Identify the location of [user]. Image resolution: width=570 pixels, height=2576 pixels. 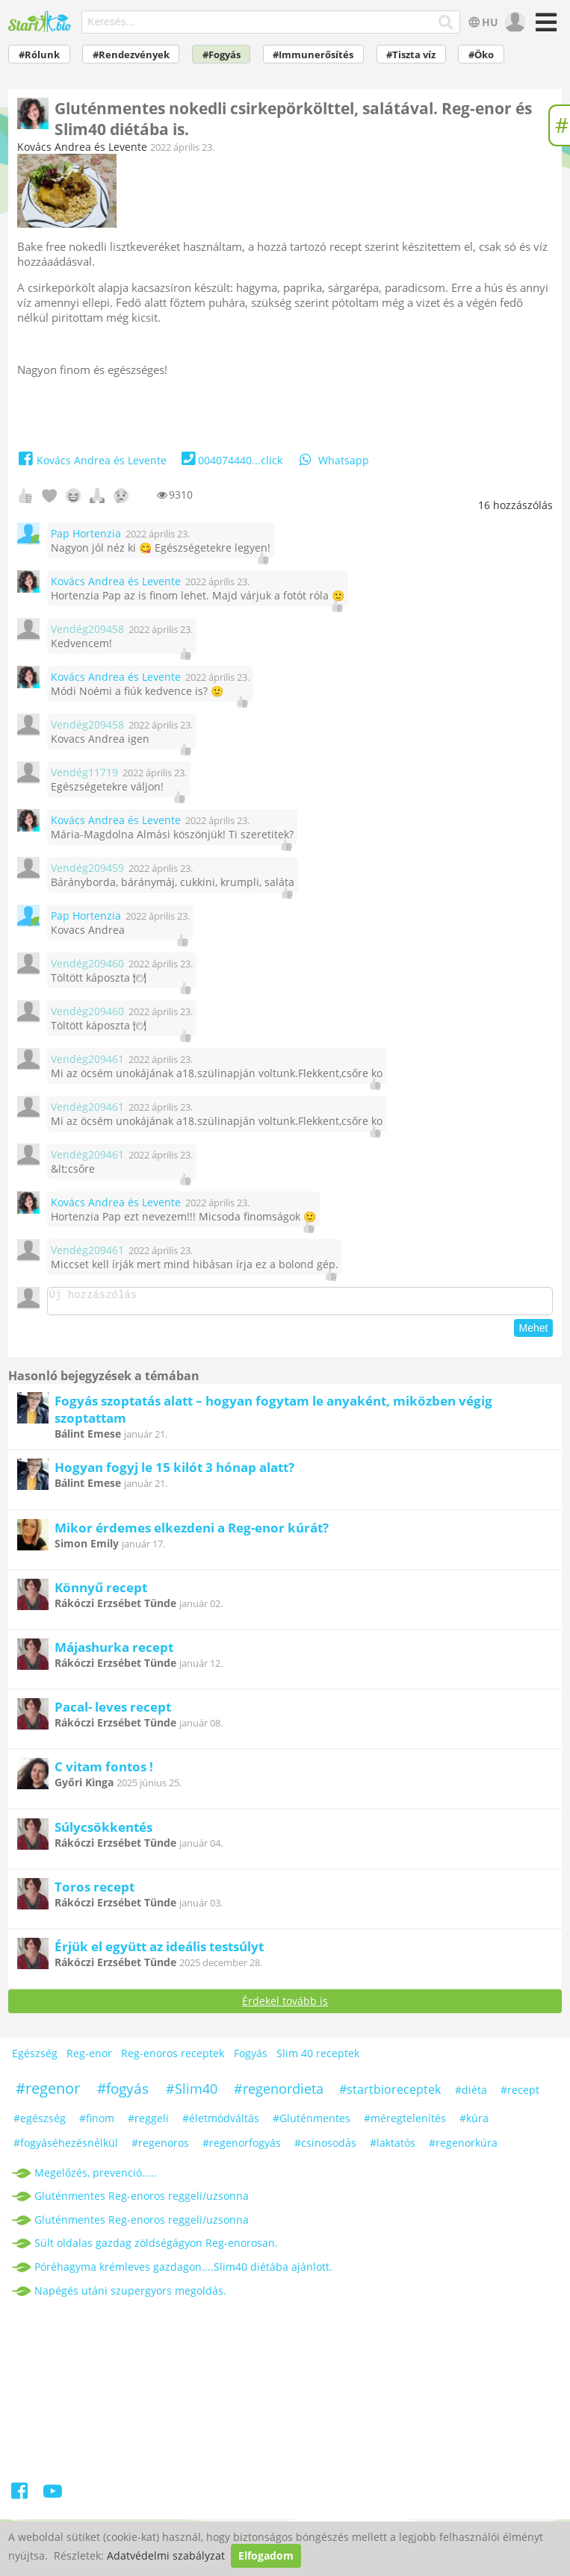
(514, 22).